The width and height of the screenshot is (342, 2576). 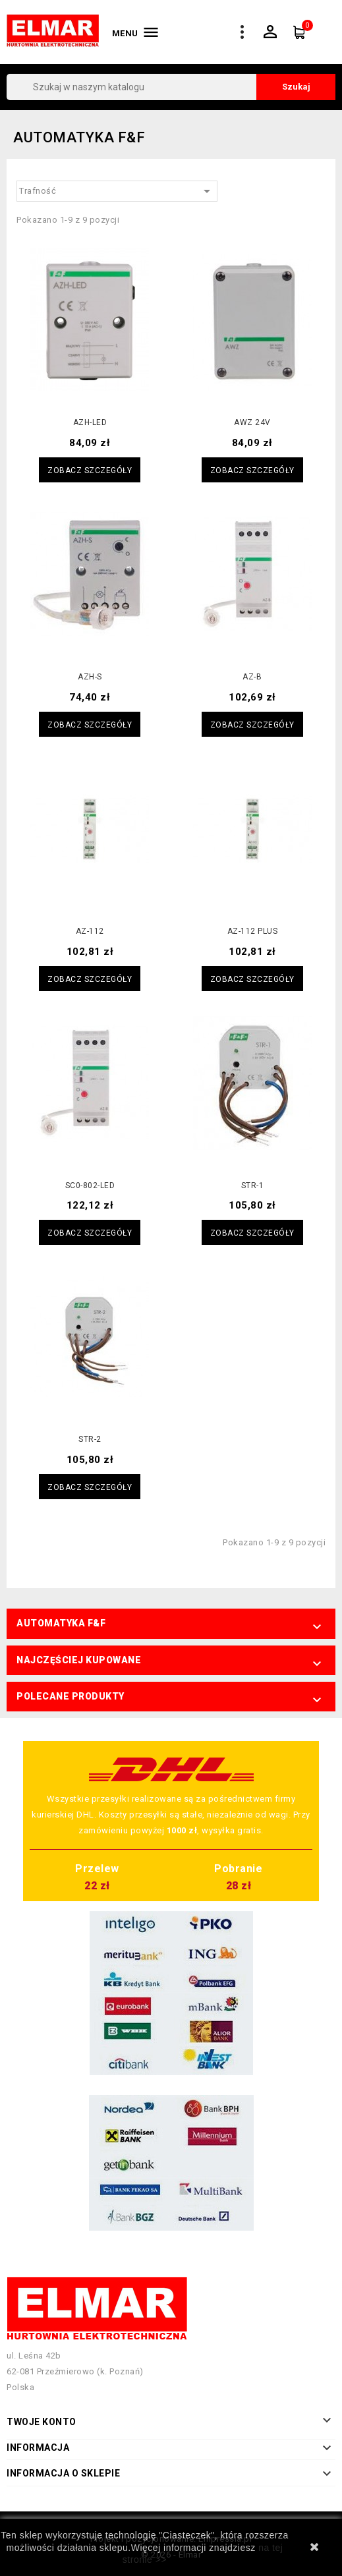 What do you see at coordinates (60, 1623) in the screenshot?
I see `Automatyka F&F` at bounding box center [60, 1623].